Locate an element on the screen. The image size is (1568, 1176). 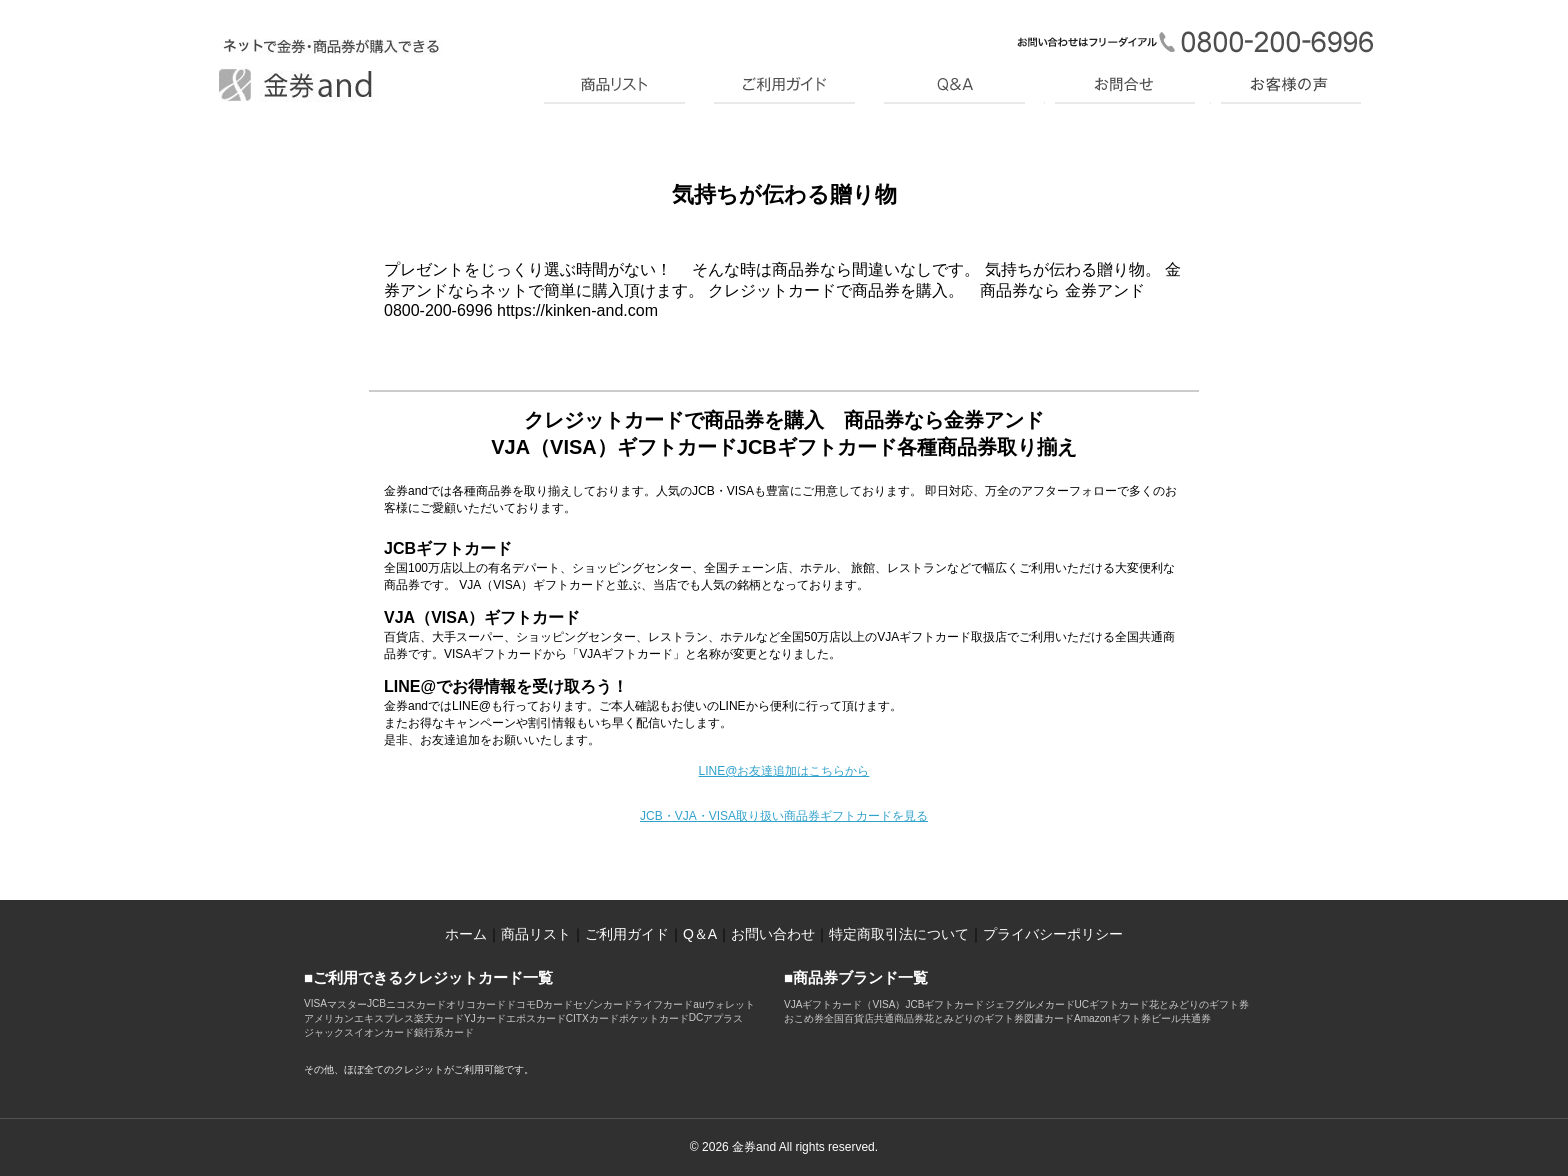
お問い合わせ is located at coordinates (773, 934).